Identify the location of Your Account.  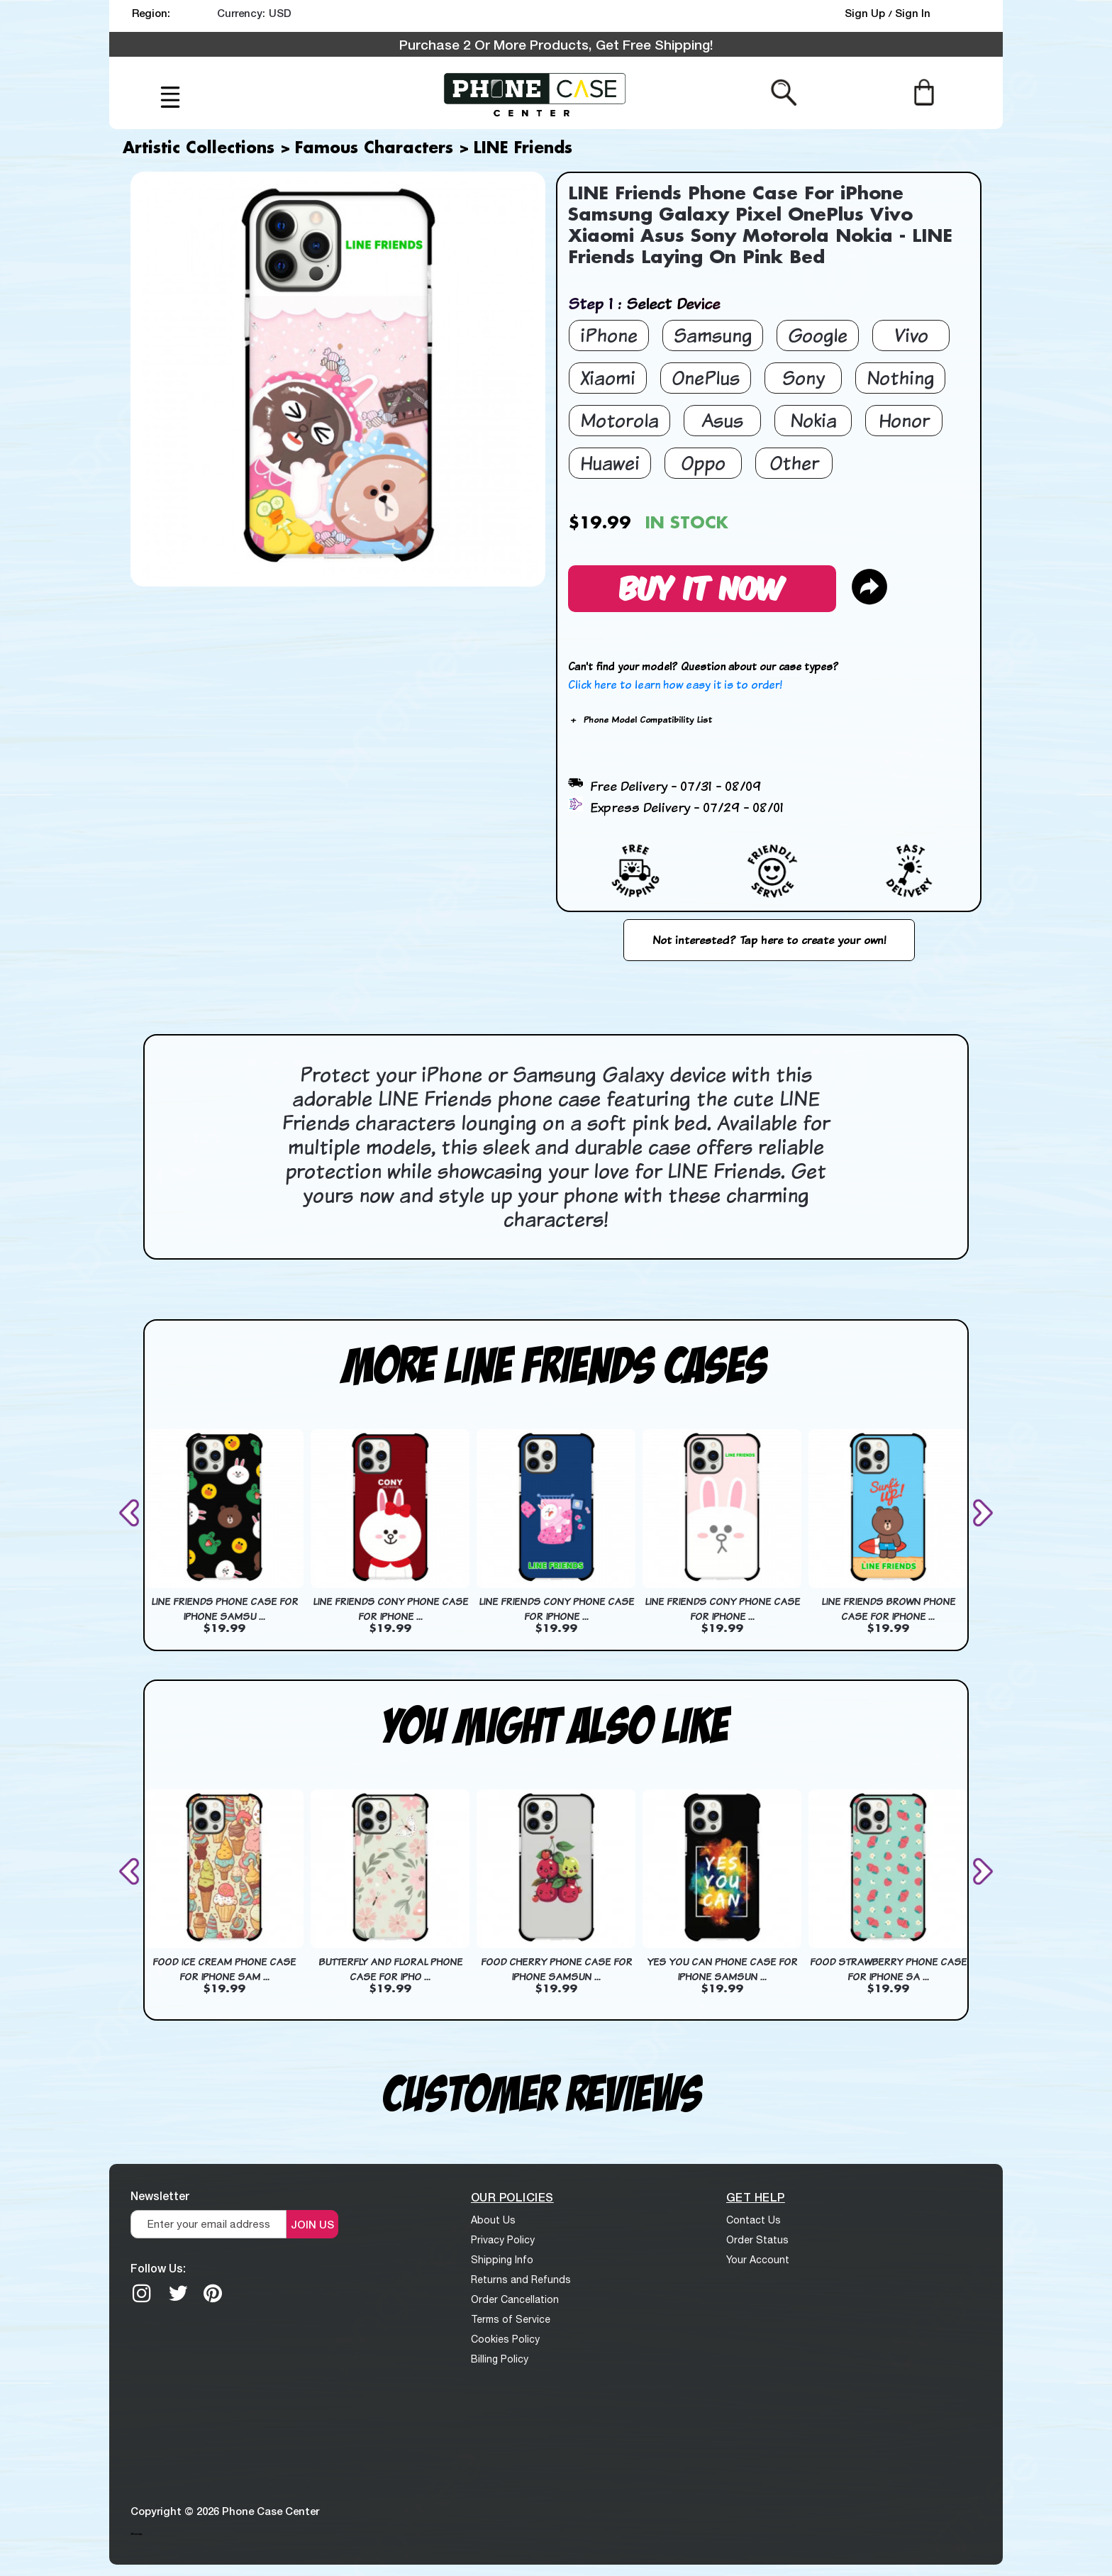
(757, 2259).